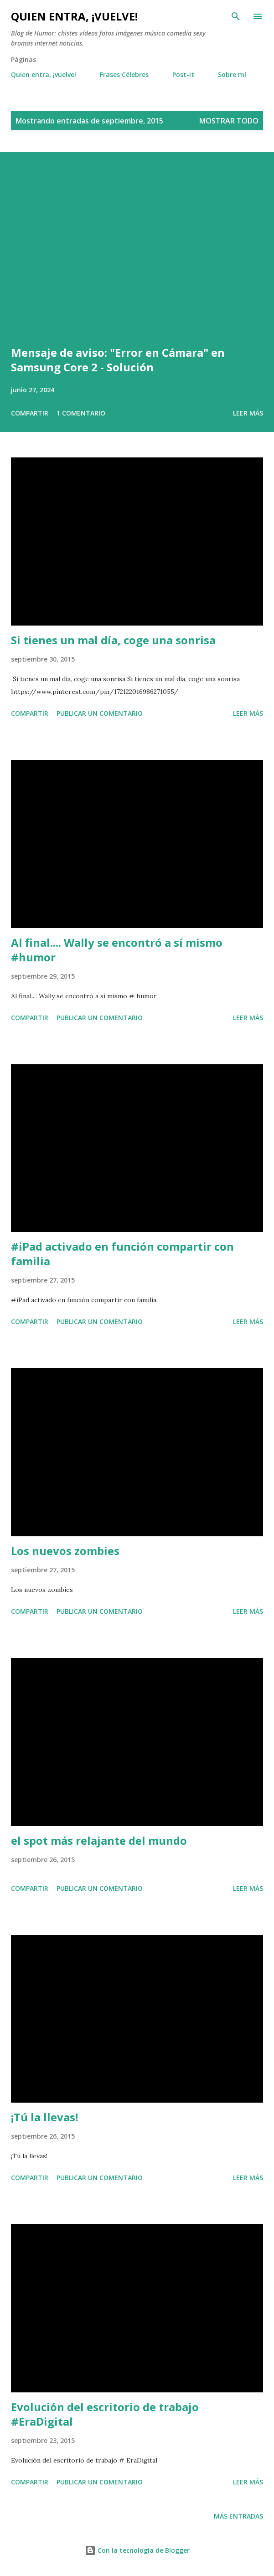 The image size is (274, 2576). I want to click on ¡Tú la llevas!, so click(44, 2116).